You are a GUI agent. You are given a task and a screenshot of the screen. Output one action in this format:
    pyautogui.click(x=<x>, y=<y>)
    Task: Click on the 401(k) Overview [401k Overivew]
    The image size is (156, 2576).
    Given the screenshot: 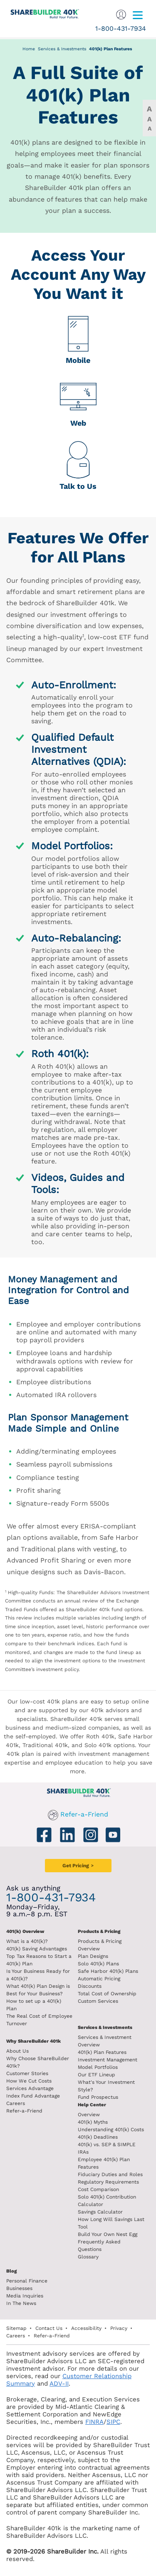 What is the action you would take?
    pyautogui.click(x=25, y=1931)
    